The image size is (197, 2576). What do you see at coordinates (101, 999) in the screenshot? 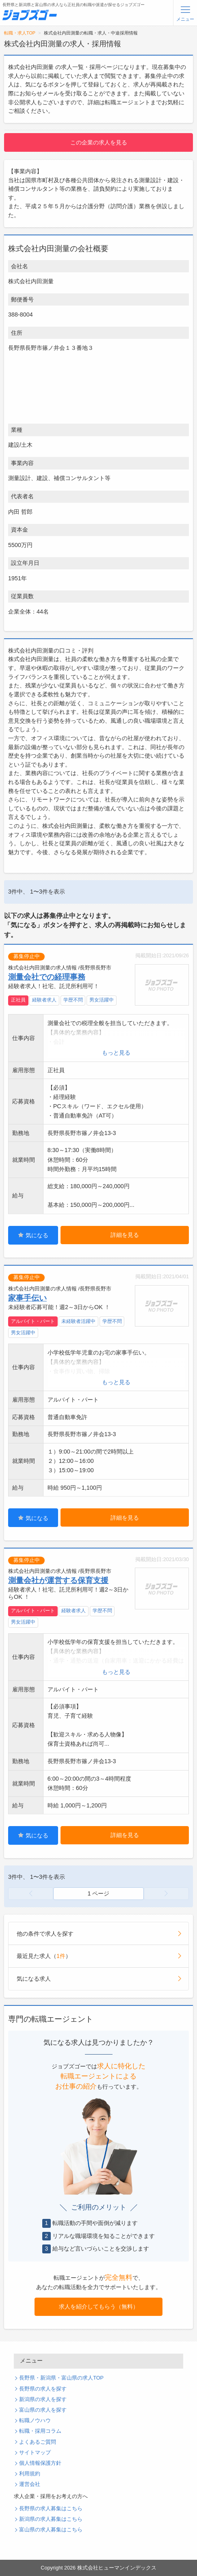
I see `男女活躍中` at bounding box center [101, 999].